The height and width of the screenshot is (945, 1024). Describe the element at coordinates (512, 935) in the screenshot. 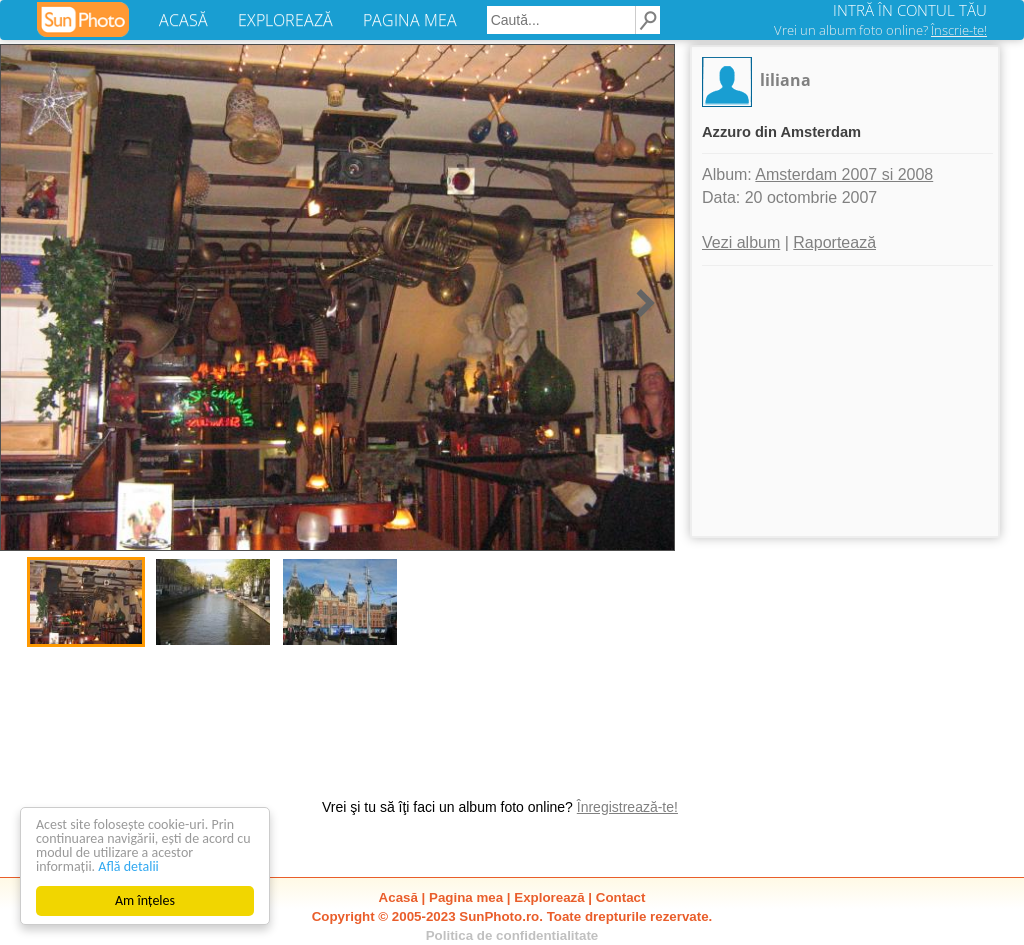

I see `Politica de confidentialitate` at that location.